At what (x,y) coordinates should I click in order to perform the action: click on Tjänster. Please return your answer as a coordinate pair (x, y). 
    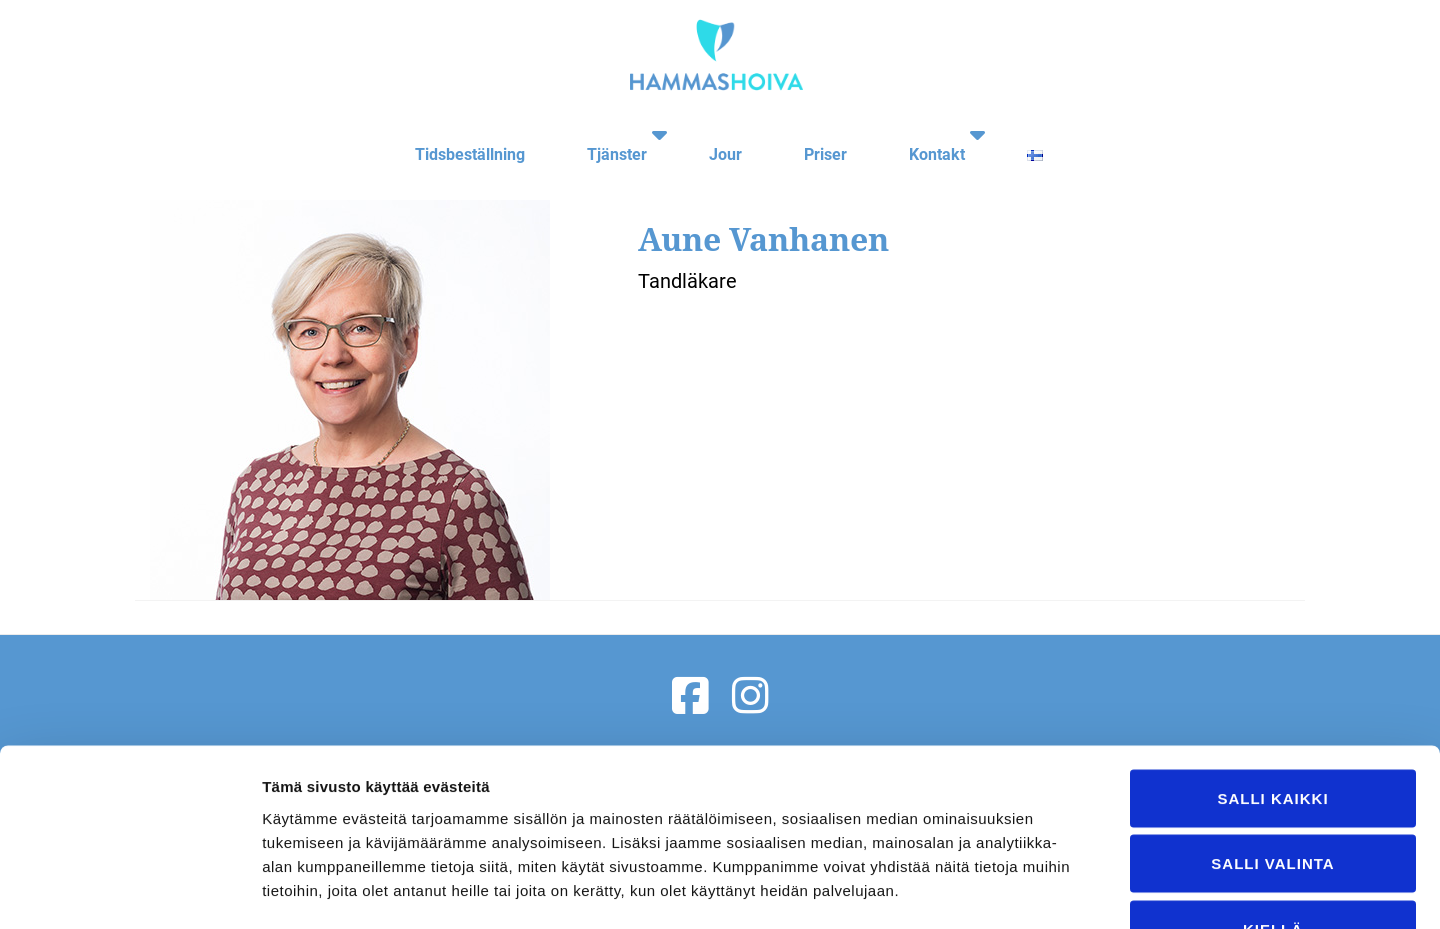
    Looking at the image, I should click on (601, 133).